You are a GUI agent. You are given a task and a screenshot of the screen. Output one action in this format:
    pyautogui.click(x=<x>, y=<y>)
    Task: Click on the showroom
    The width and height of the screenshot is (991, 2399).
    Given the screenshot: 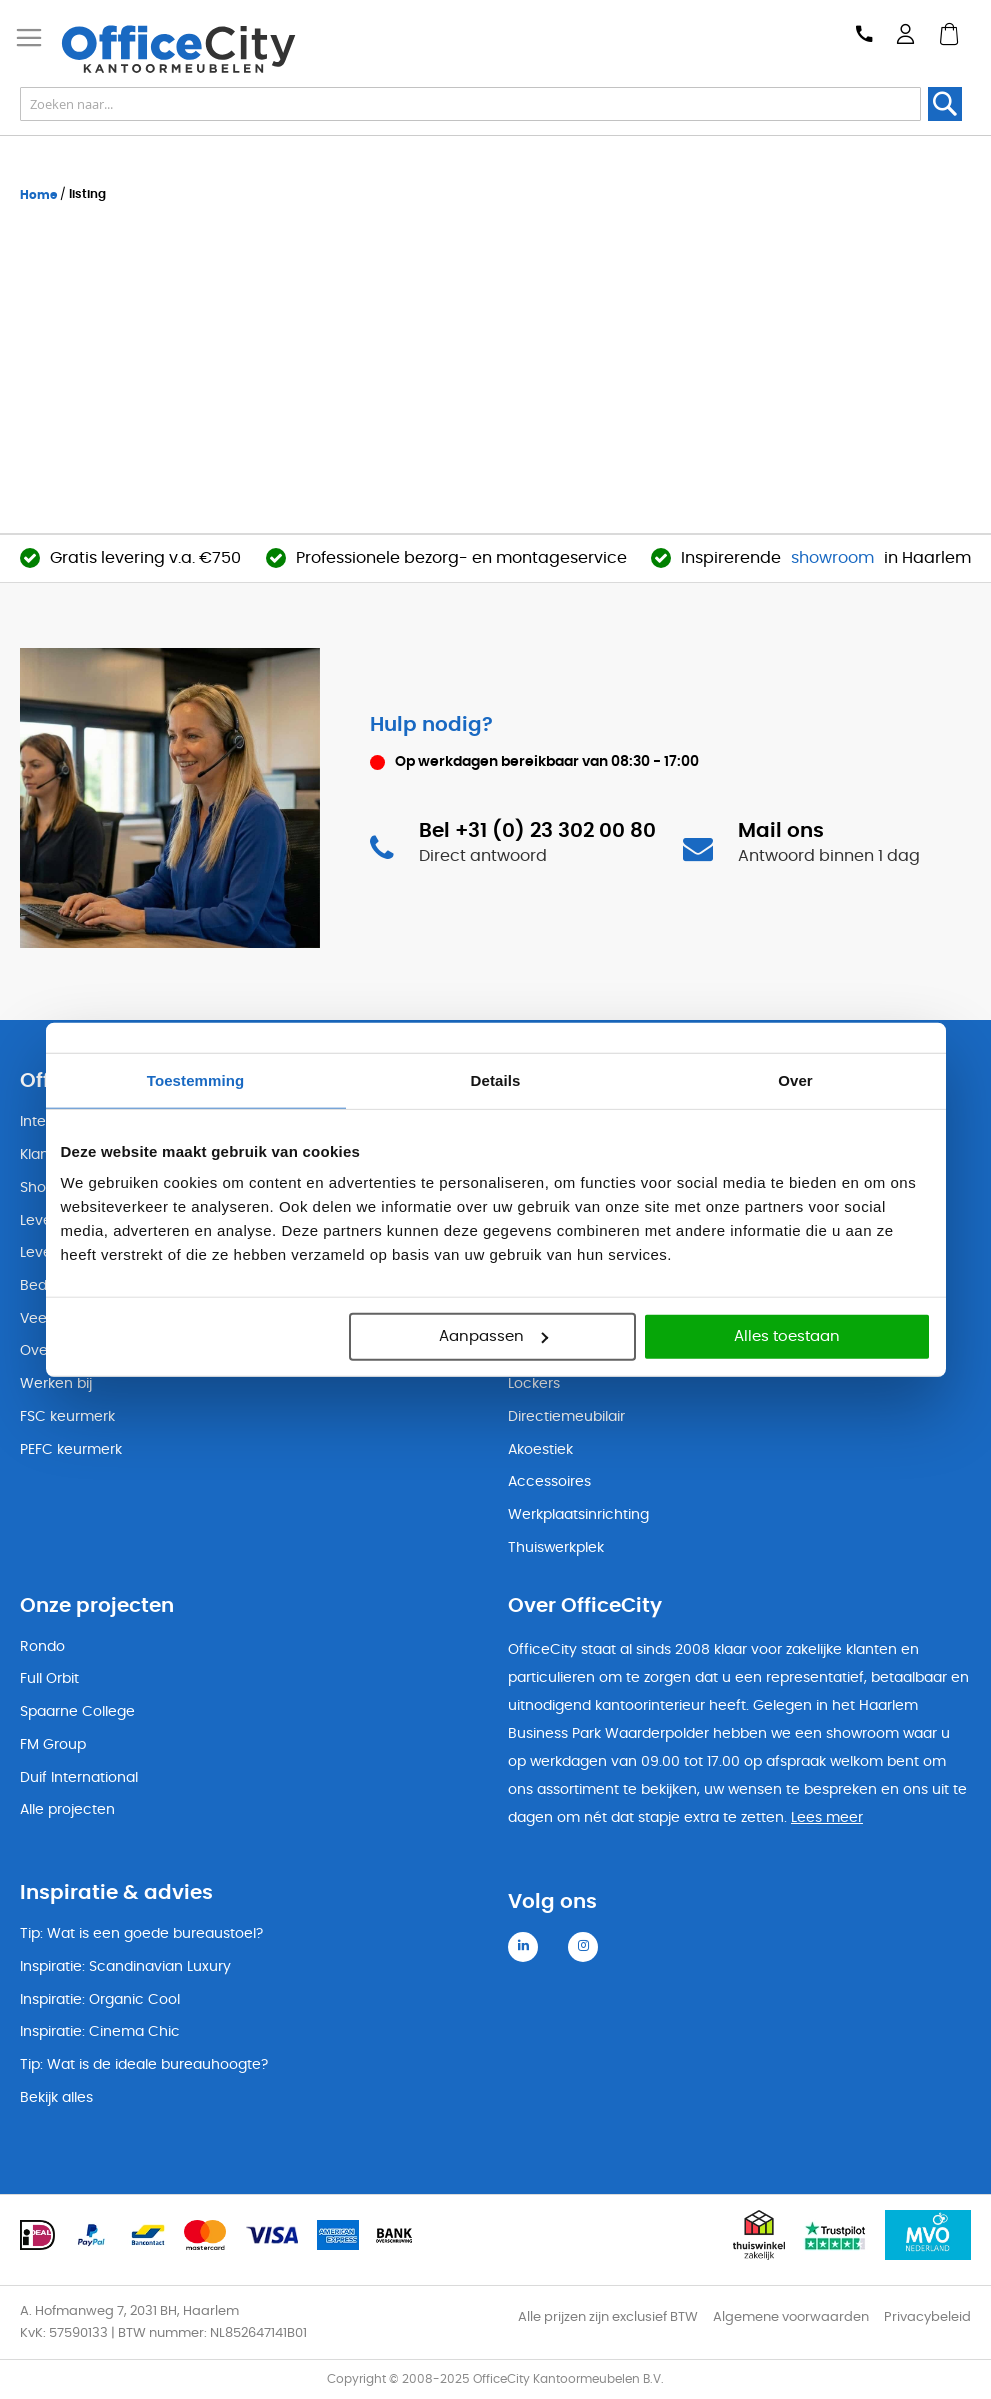 What is the action you would take?
    pyautogui.click(x=832, y=558)
    